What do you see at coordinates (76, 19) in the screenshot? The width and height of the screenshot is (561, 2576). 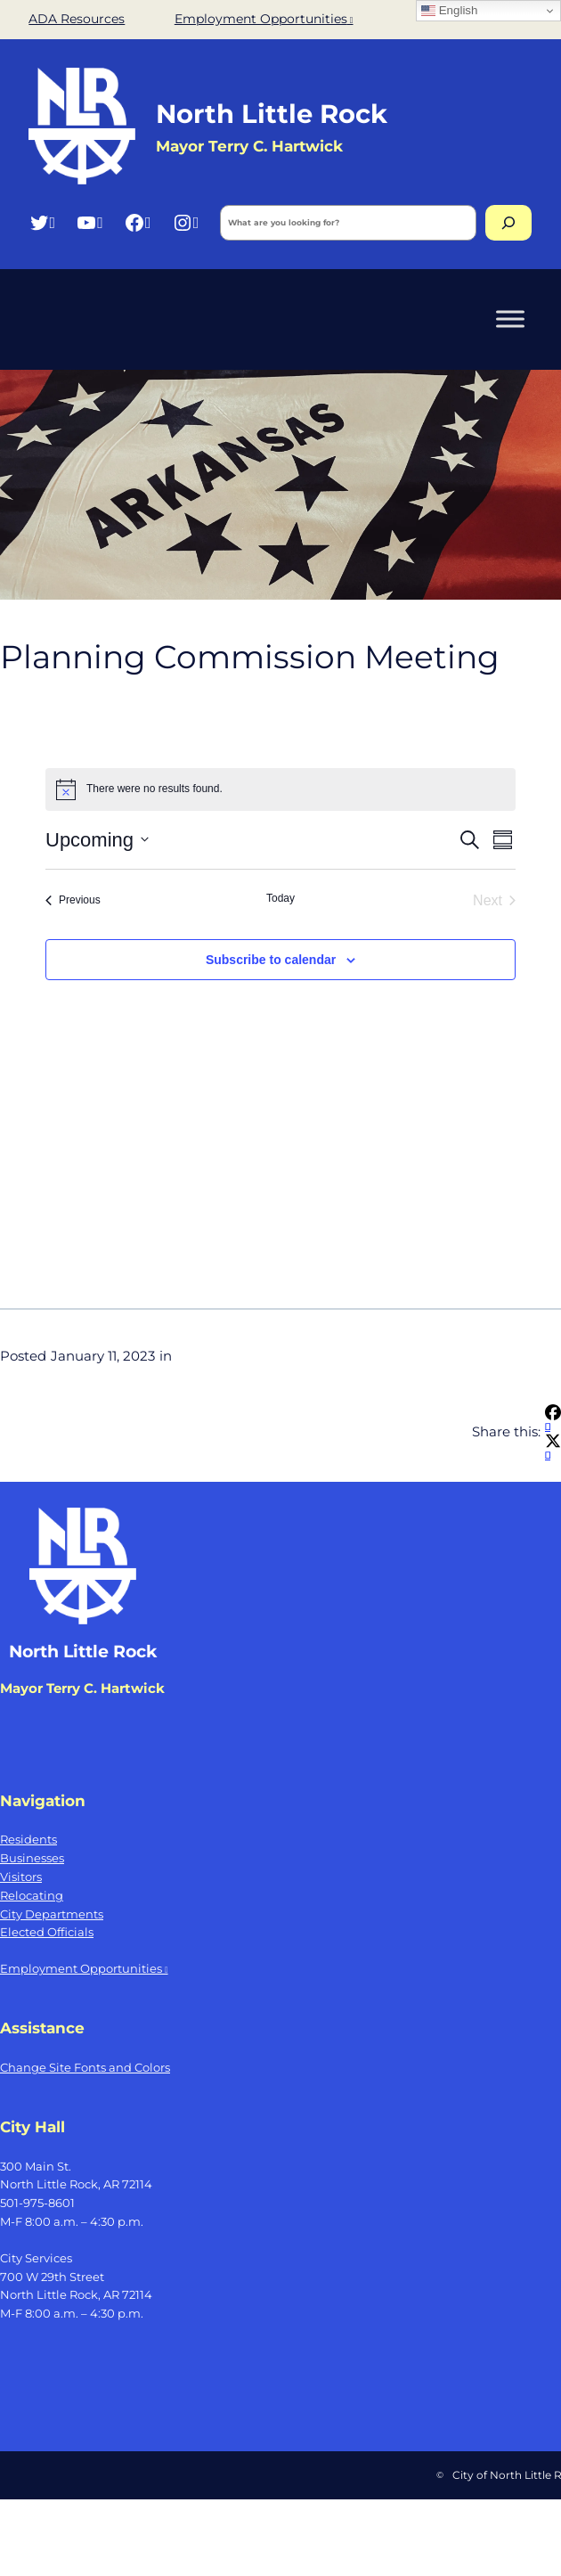 I see `ADA Resources` at bounding box center [76, 19].